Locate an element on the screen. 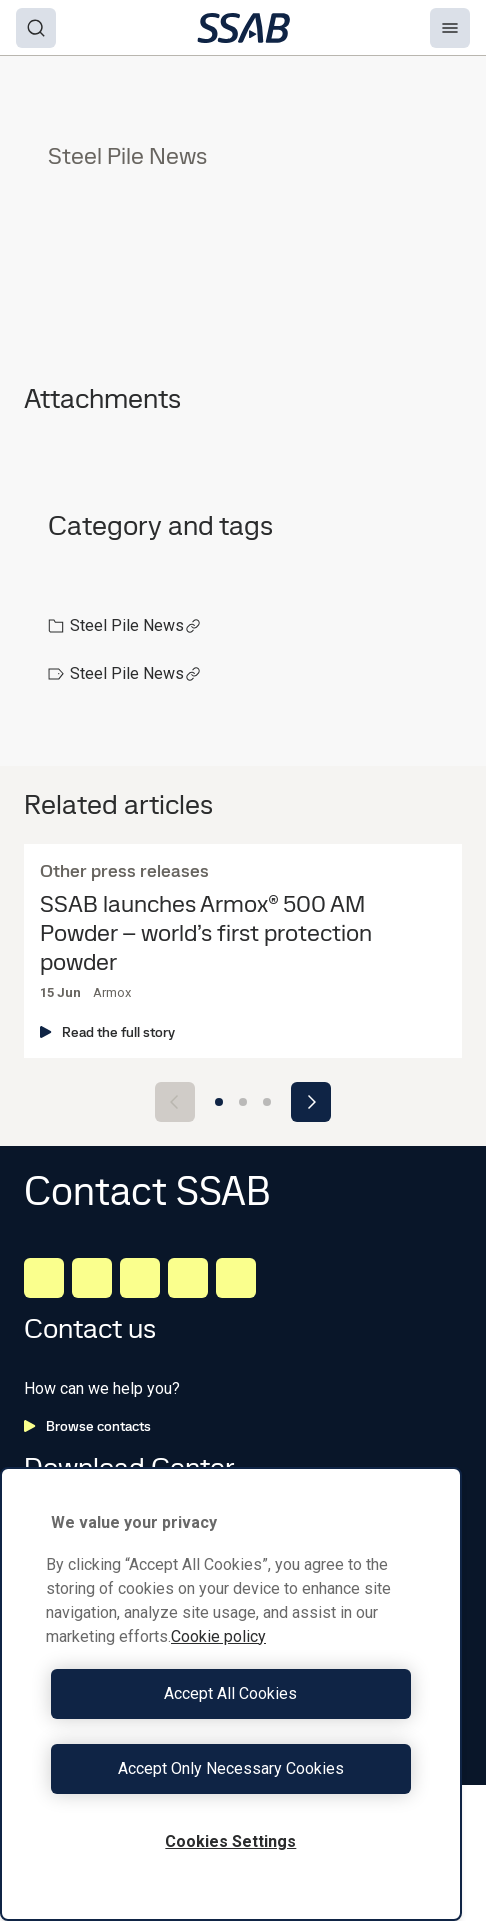 The width and height of the screenshot is (486, 1921). [Search] is located at coordinates (36, 28).